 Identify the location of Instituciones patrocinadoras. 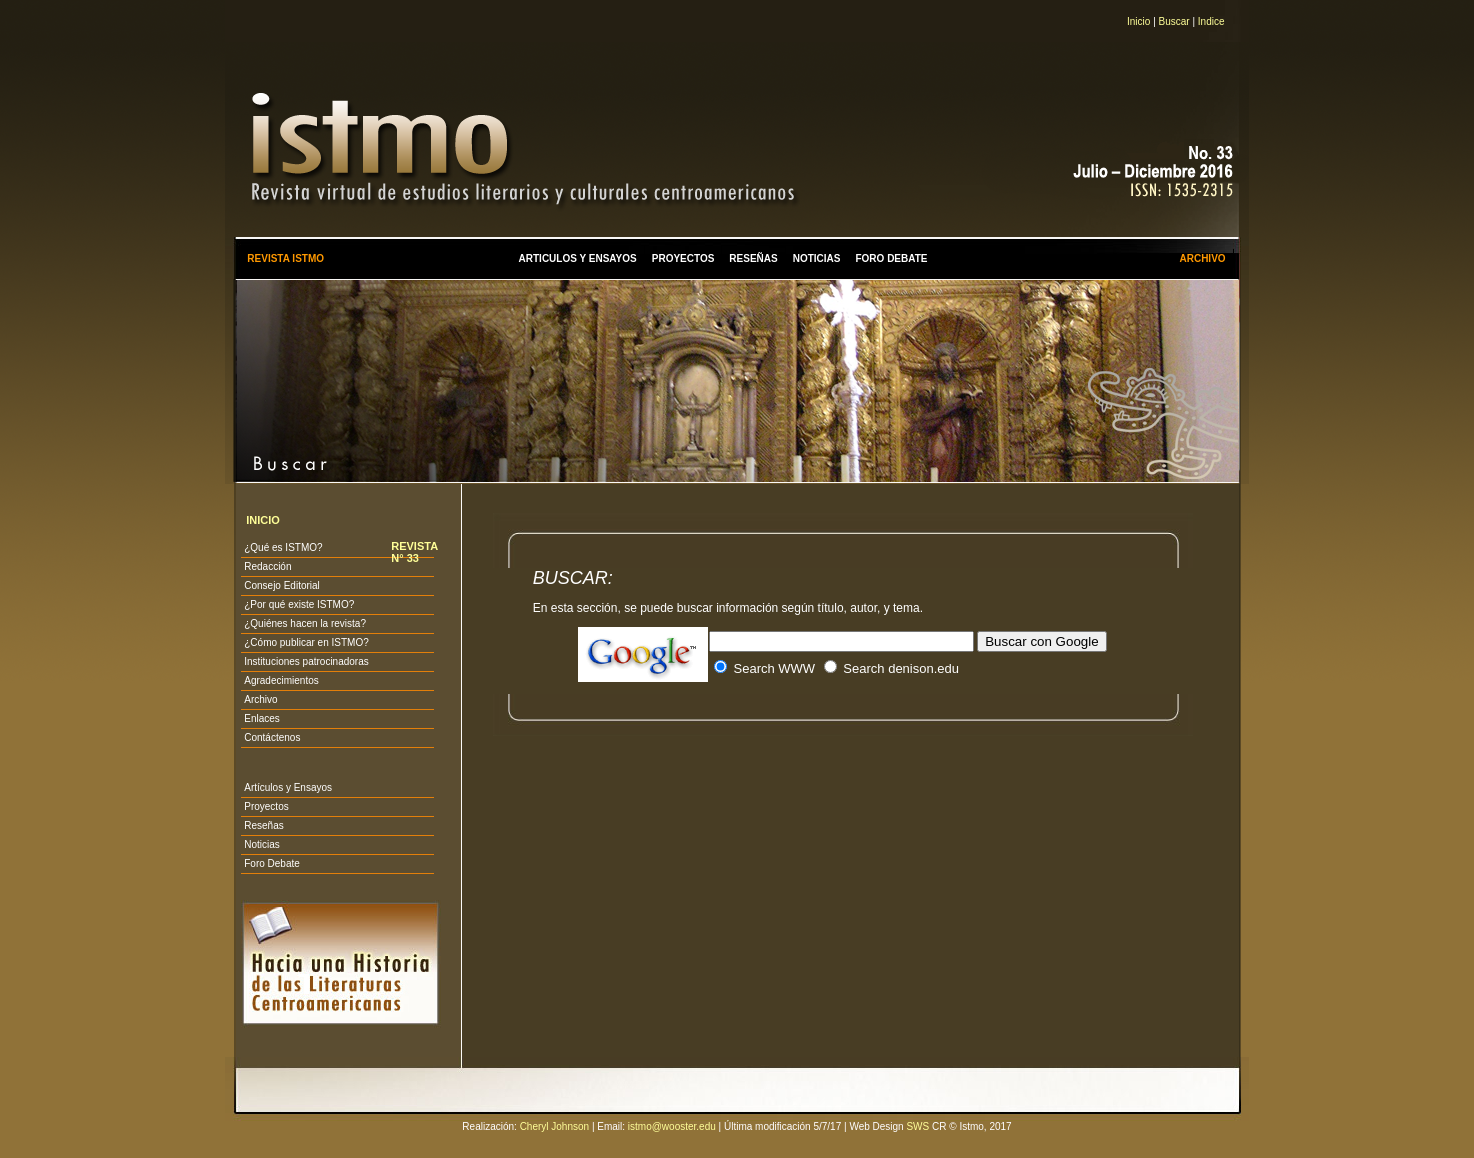
(306, 661).